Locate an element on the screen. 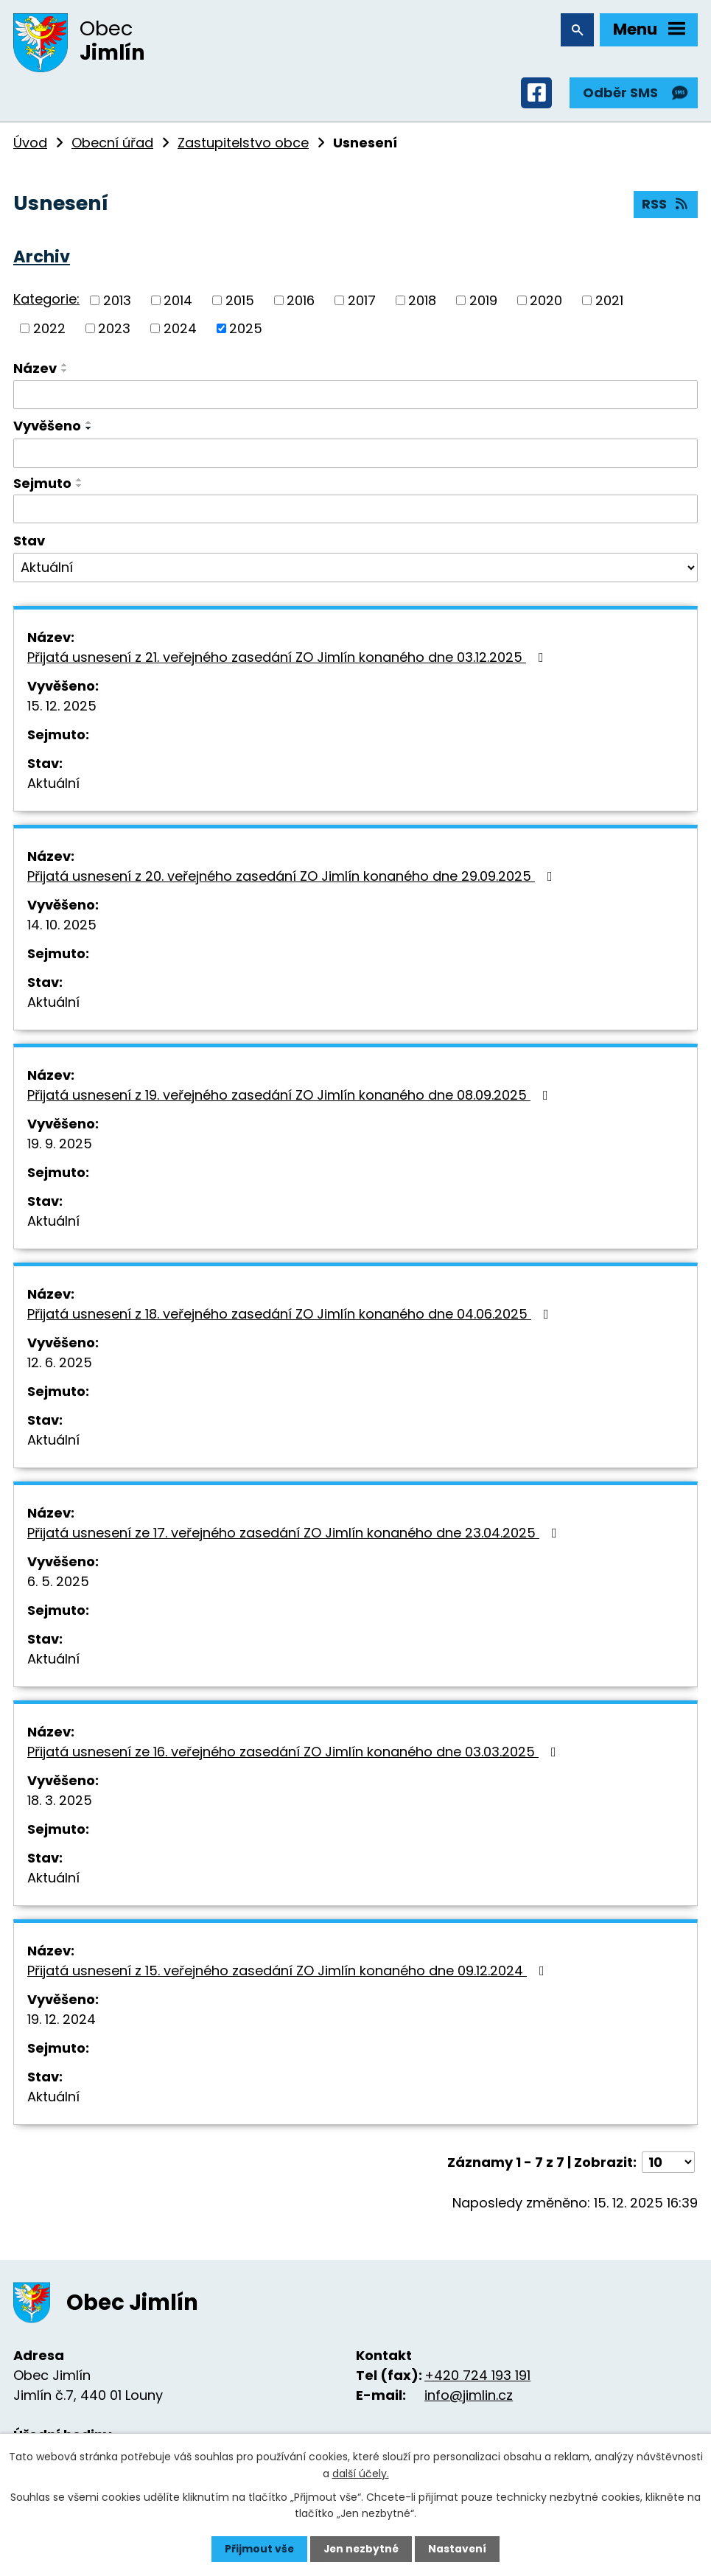 This screenshot has height=2576, width=711. Přijatá usnesení z 15. veřejného zasedání ZO Jimlín konaného dne 09.12.2024 is located at coordinates (288, 1973).